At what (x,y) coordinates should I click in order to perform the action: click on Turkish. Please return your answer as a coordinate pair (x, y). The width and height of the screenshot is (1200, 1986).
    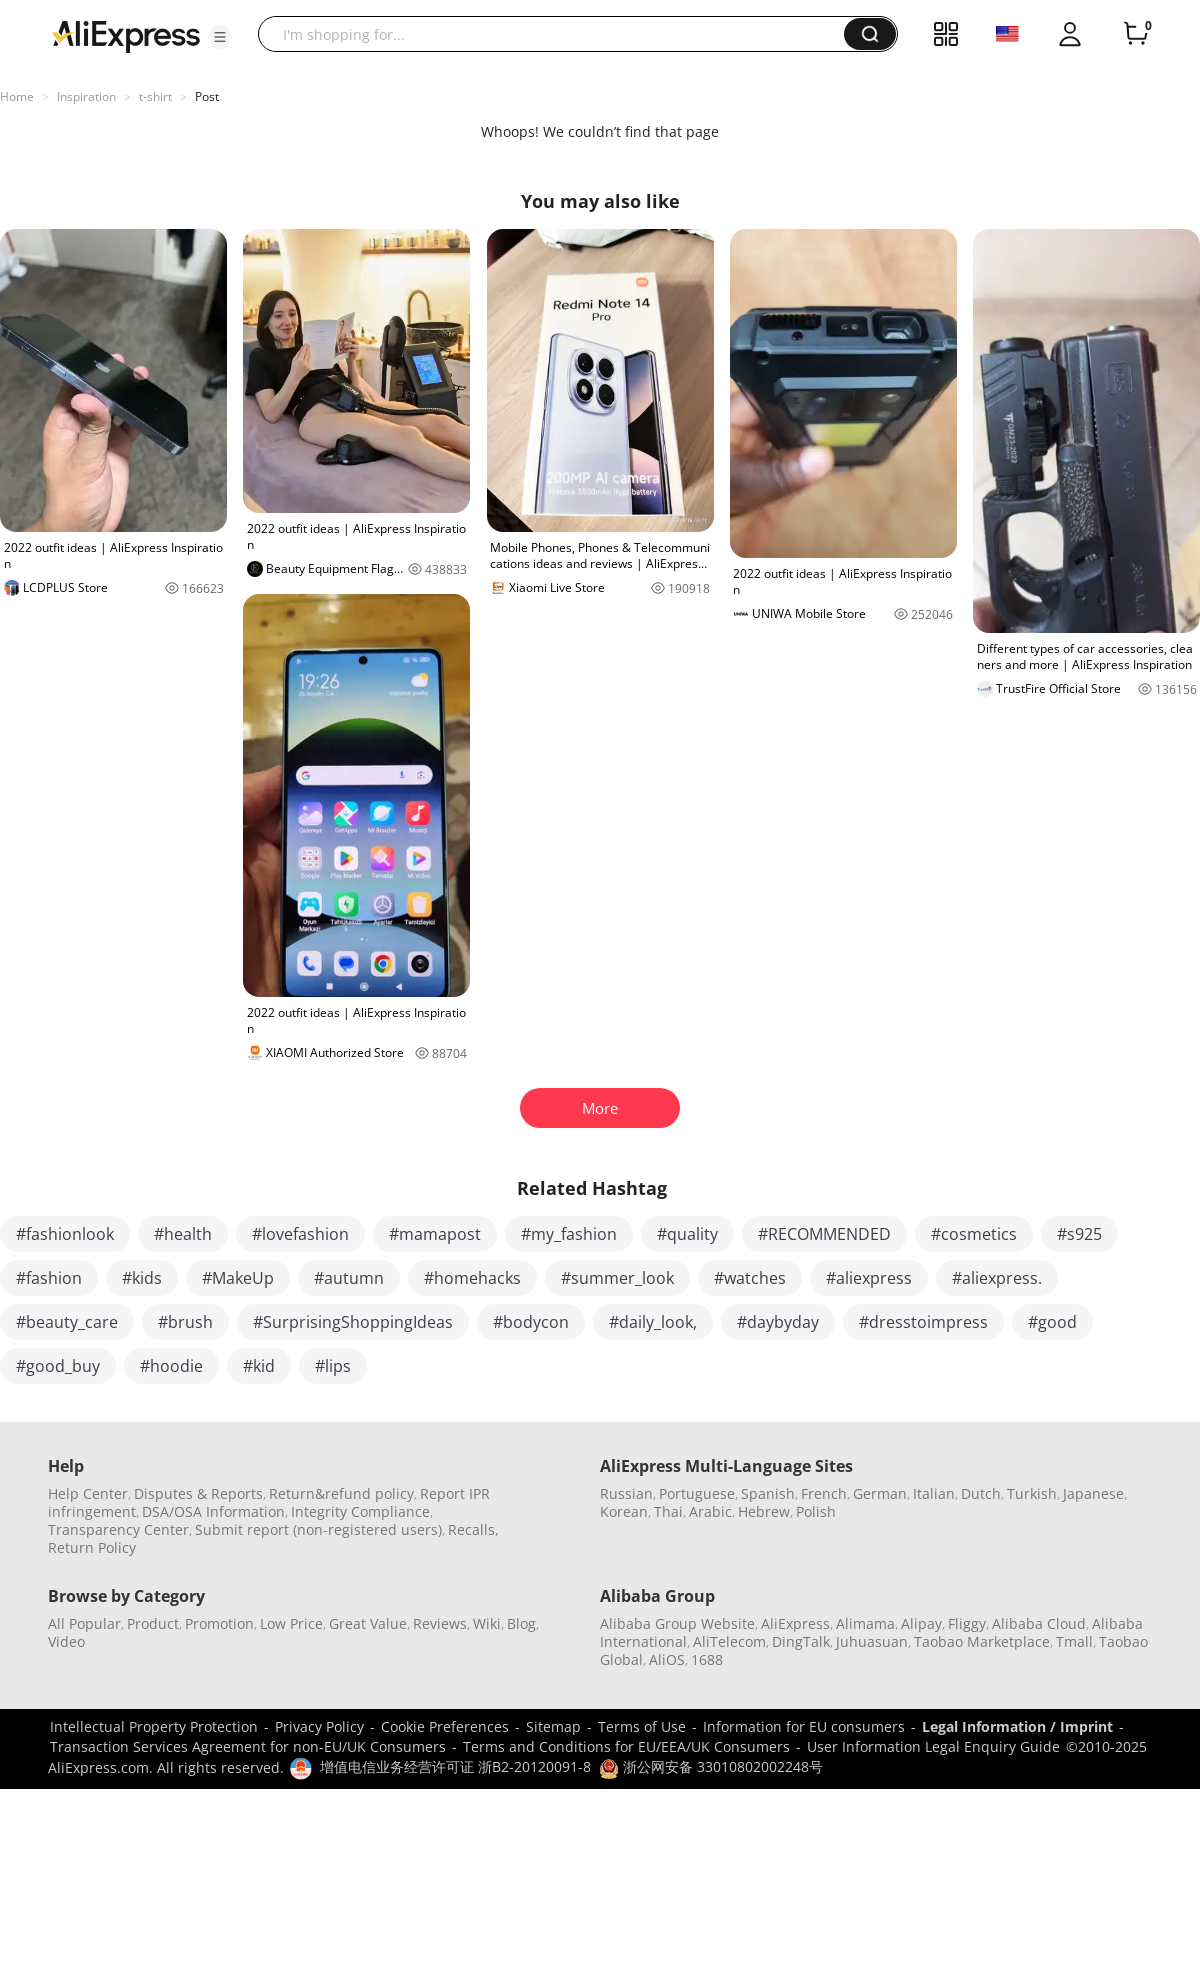
    Looking at the image, I should click on (1032, 1493).